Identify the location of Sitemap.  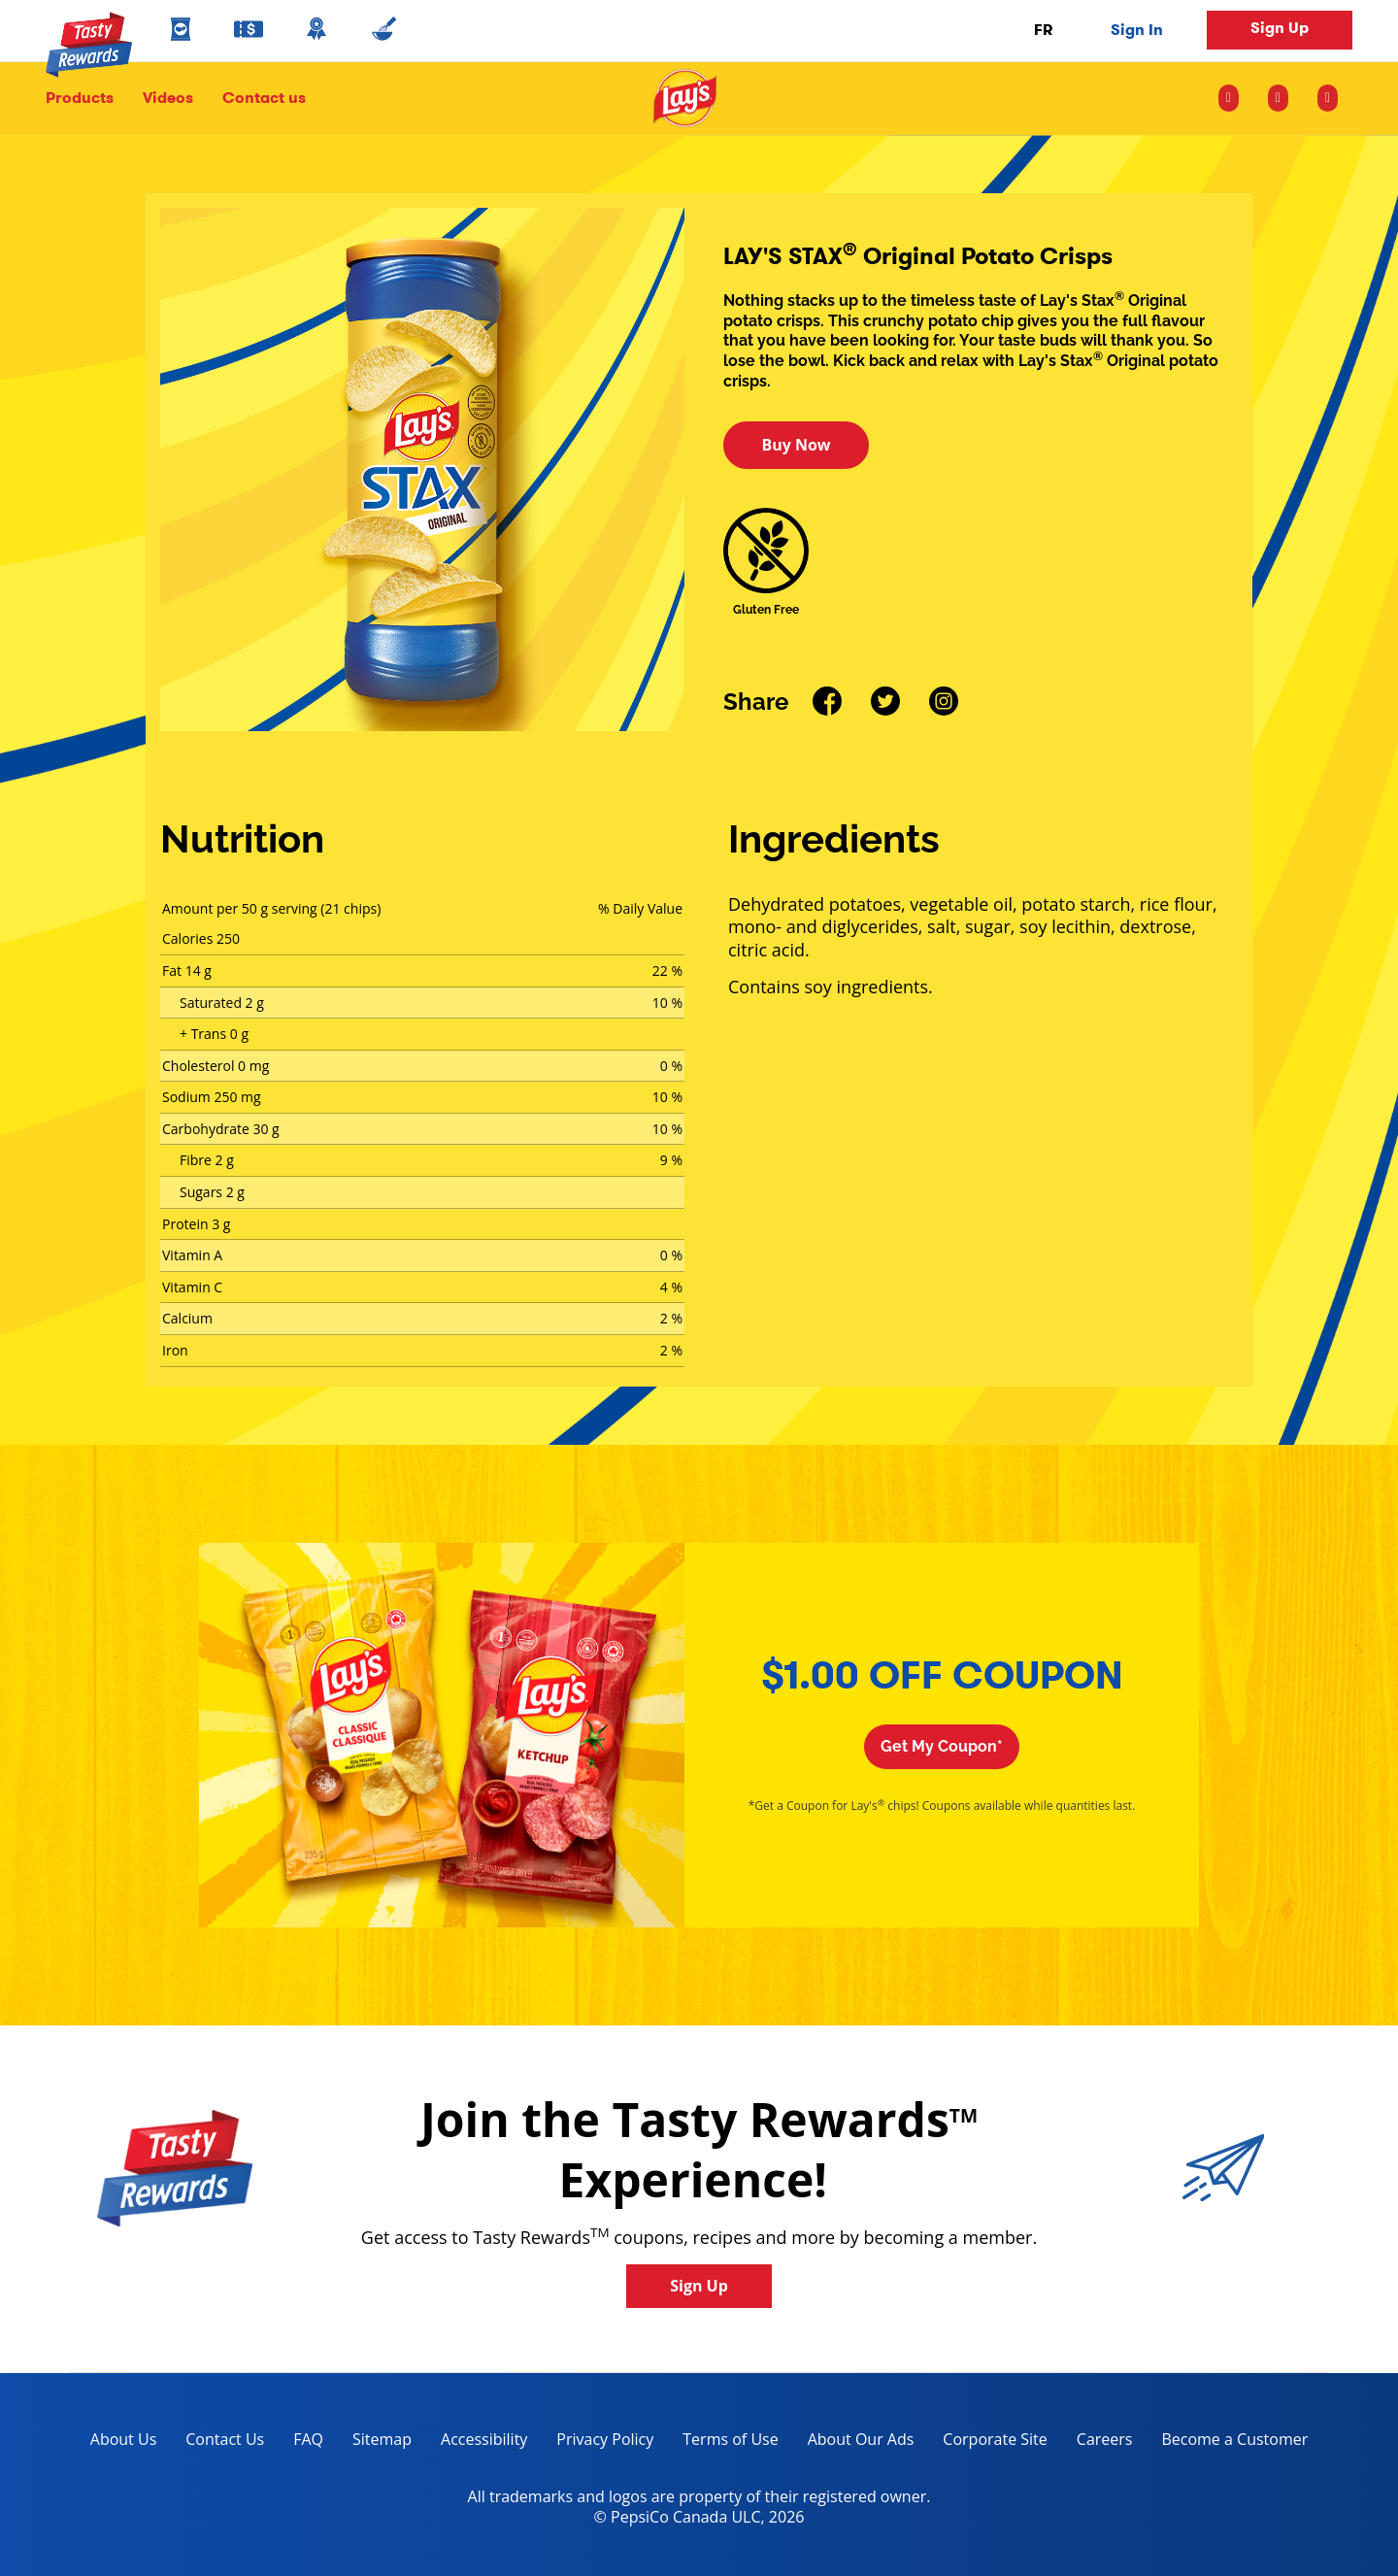
(382, 2439).